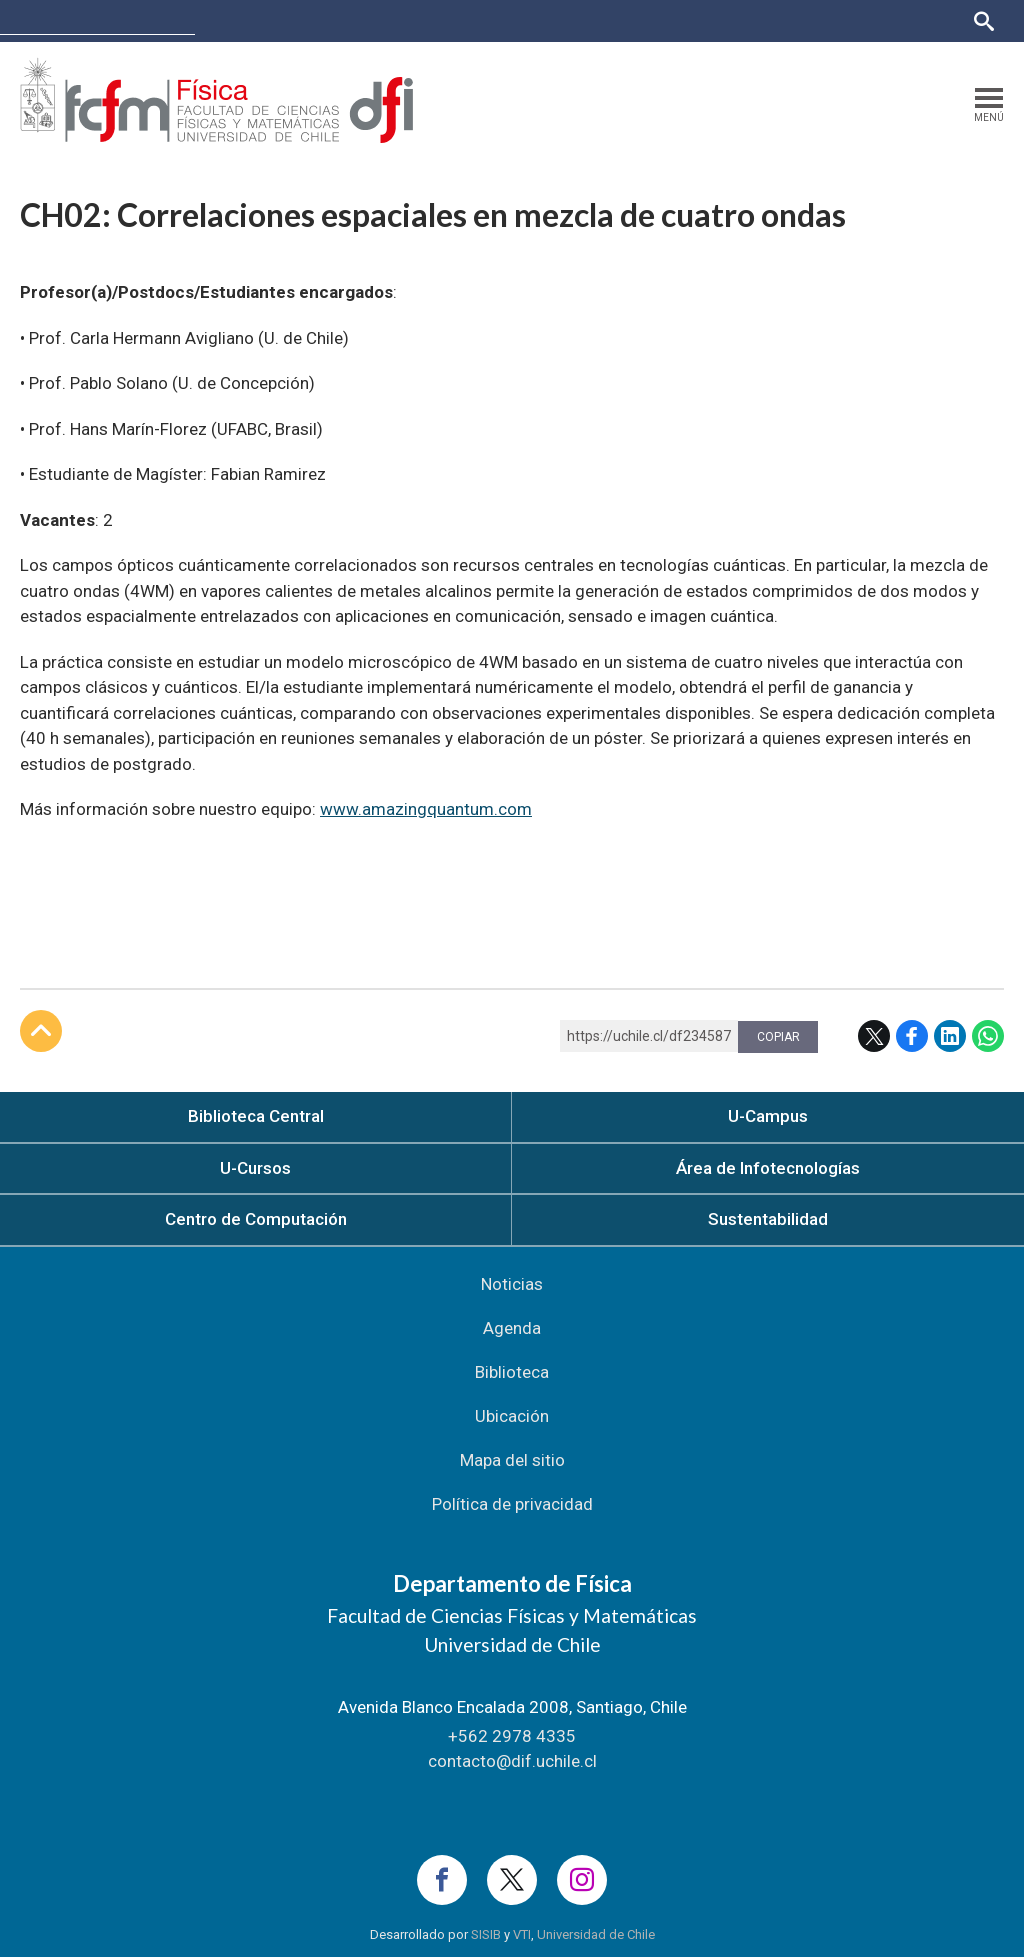  I want to click on +562 2978 4335, so click(512, 1736).